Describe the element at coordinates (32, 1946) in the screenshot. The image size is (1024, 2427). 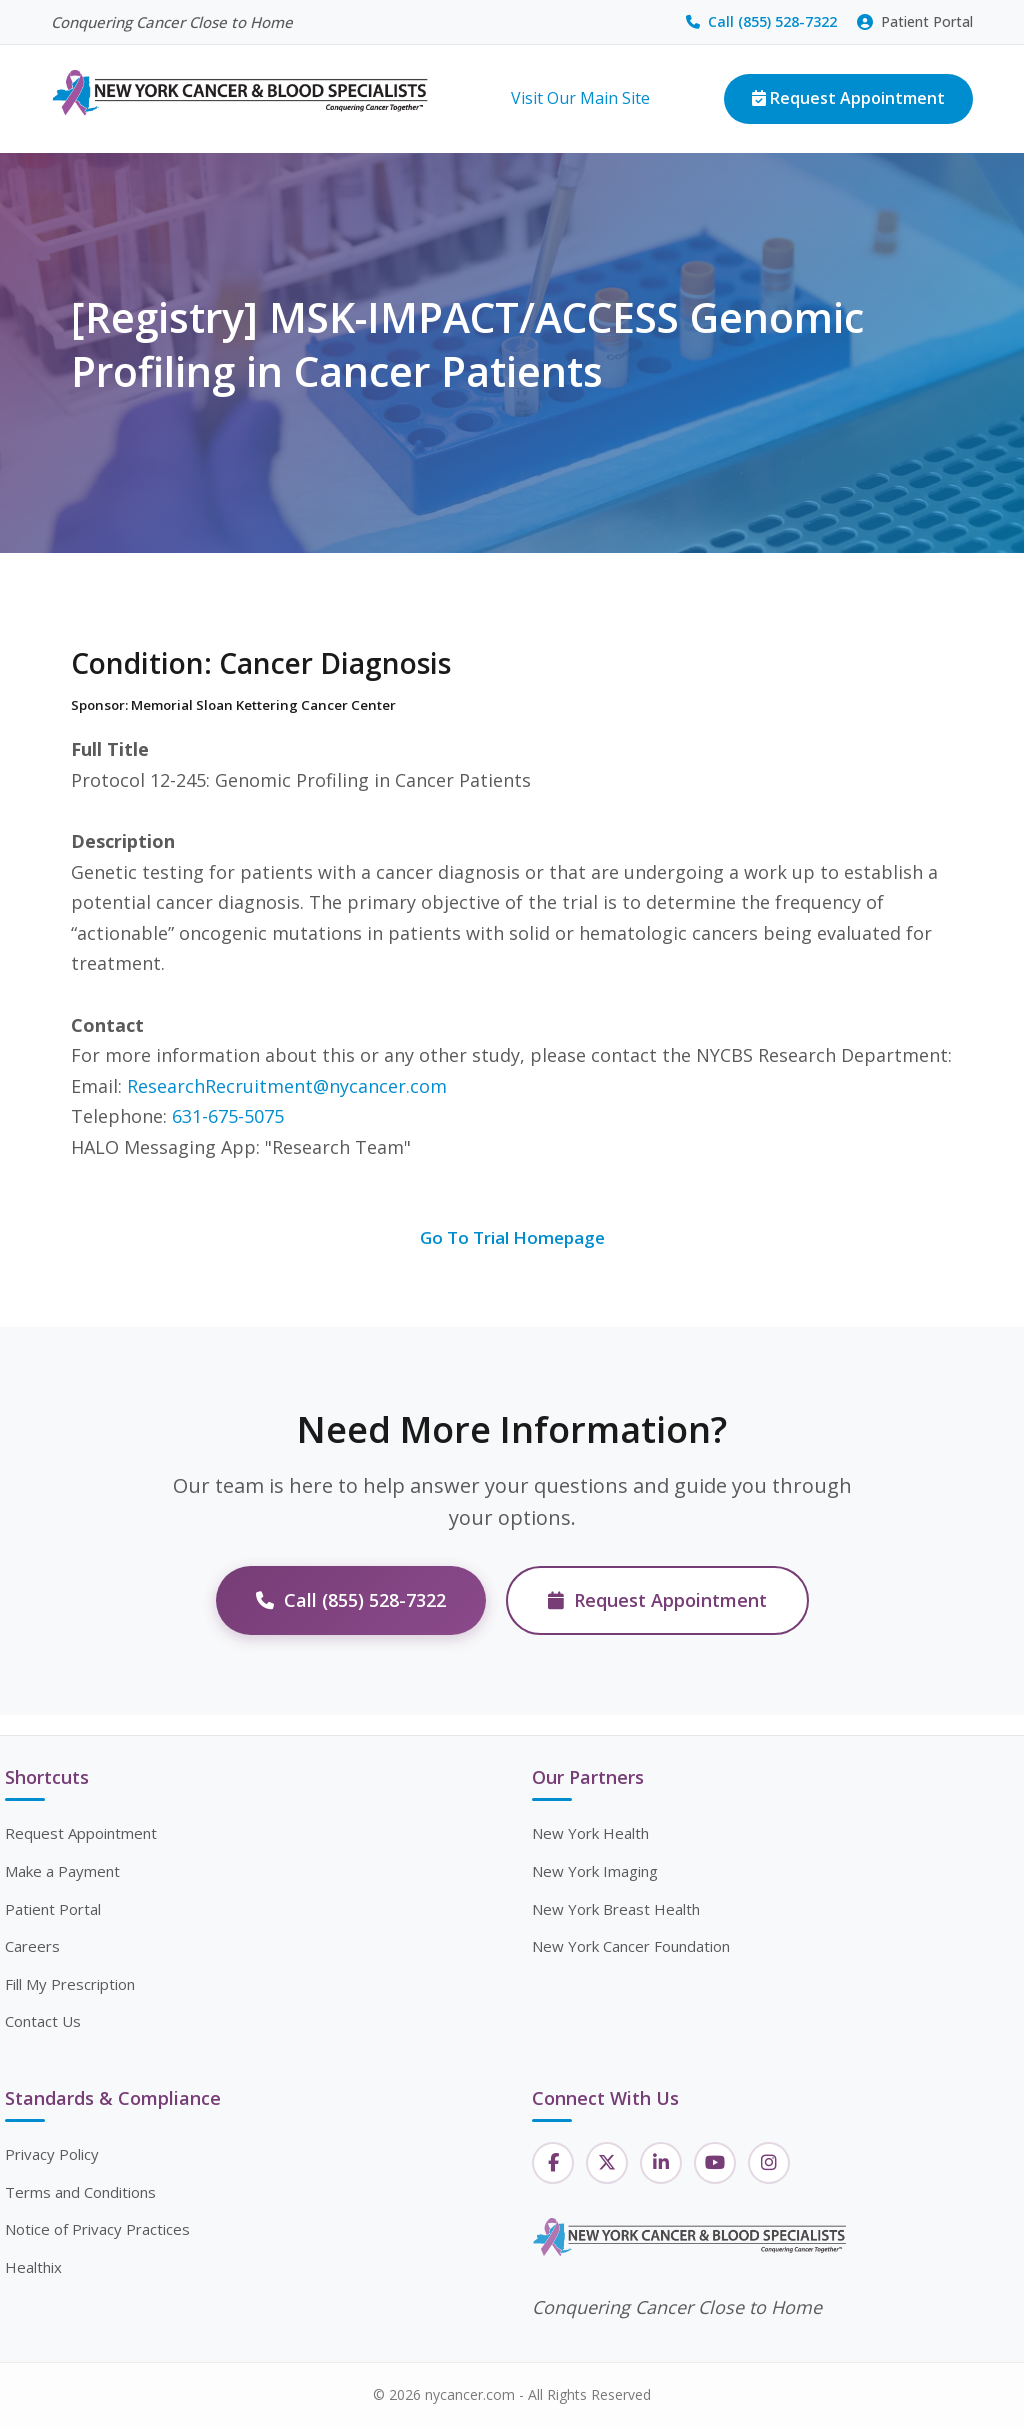
I see `Careers` at that location.